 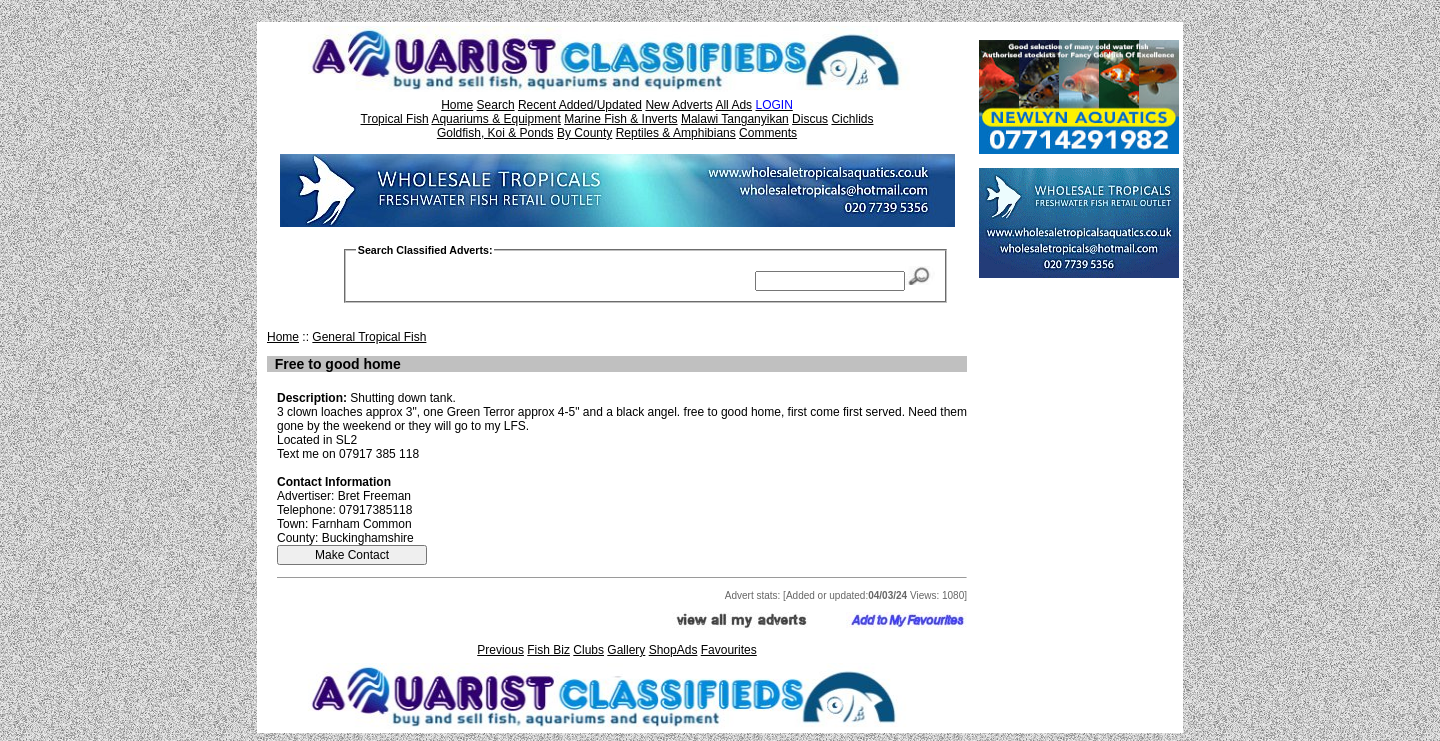 I want to click on Gallery, so click(x=626, y=650).